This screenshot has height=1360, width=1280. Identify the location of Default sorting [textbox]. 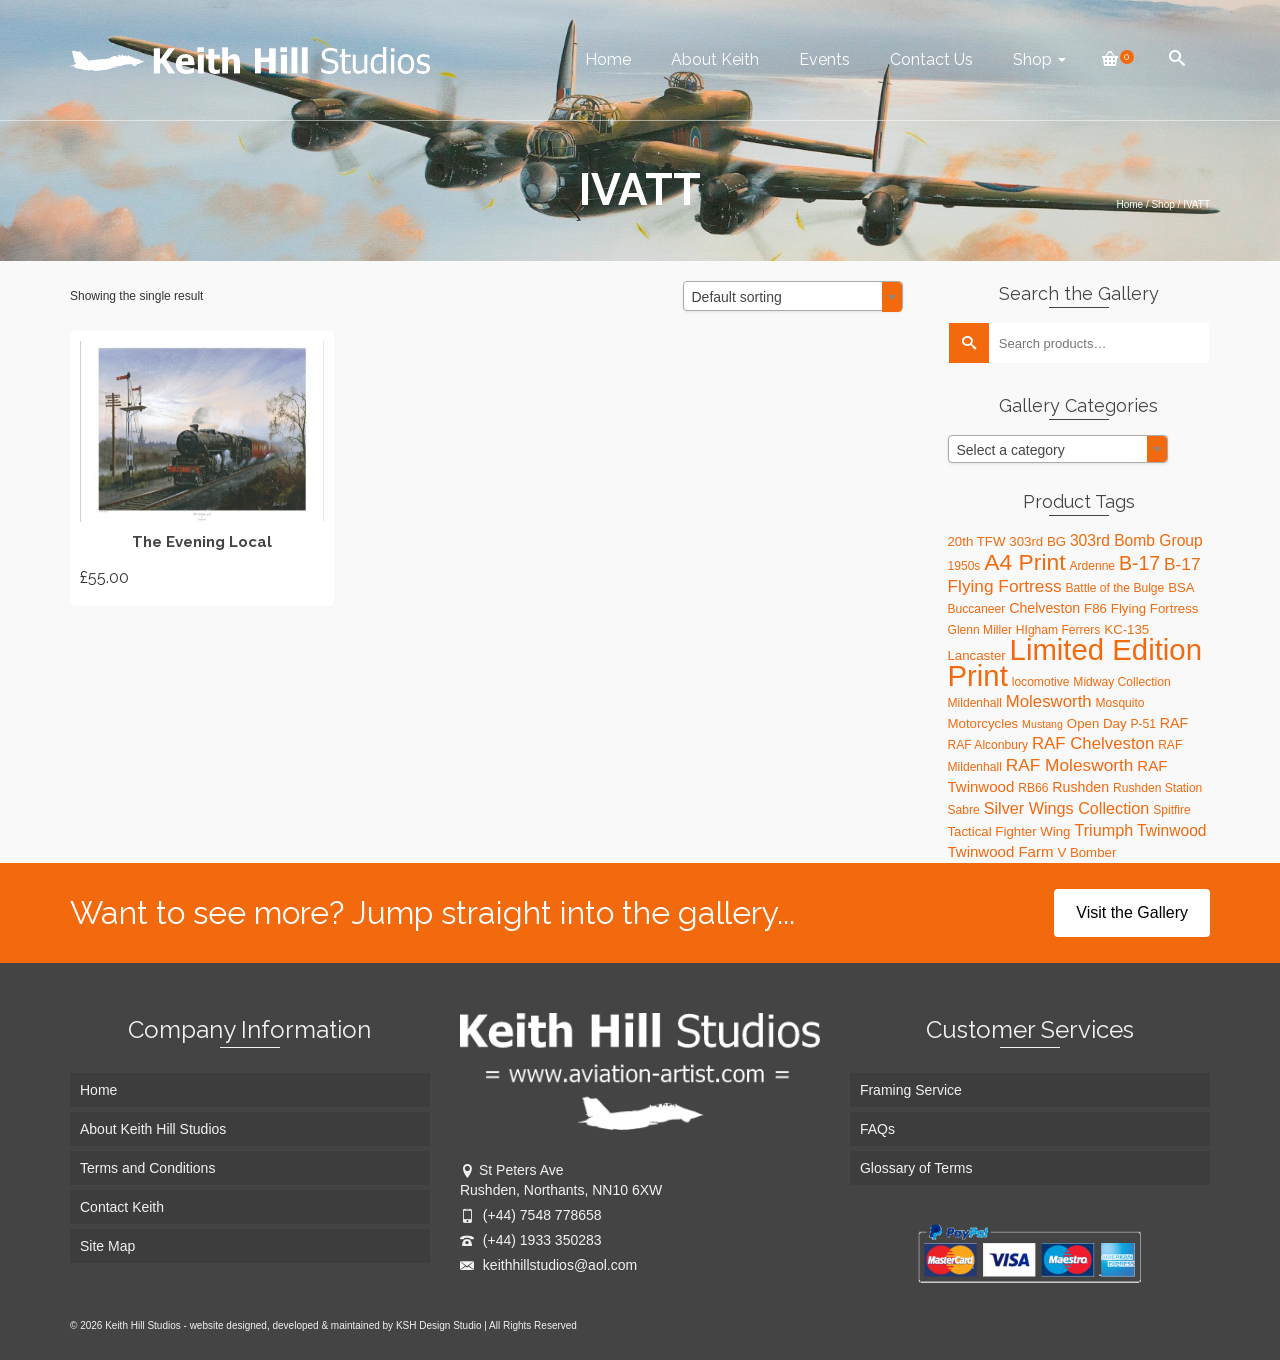
(737, 297).